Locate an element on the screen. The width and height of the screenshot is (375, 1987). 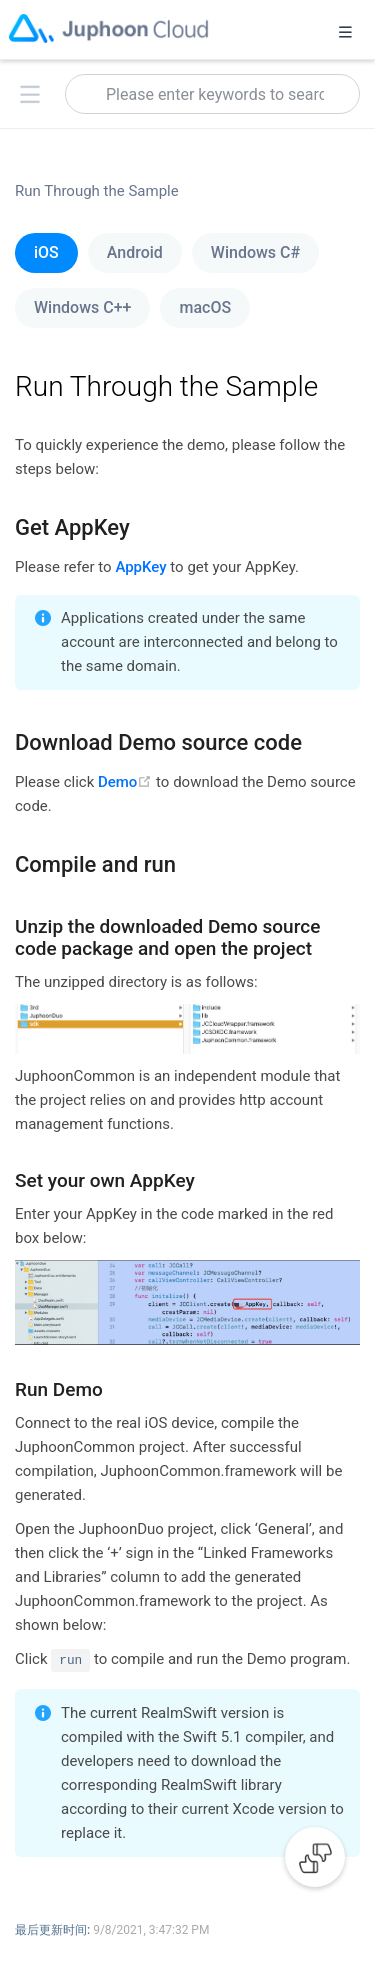
Windows C# is located at coordinates (255, 252).